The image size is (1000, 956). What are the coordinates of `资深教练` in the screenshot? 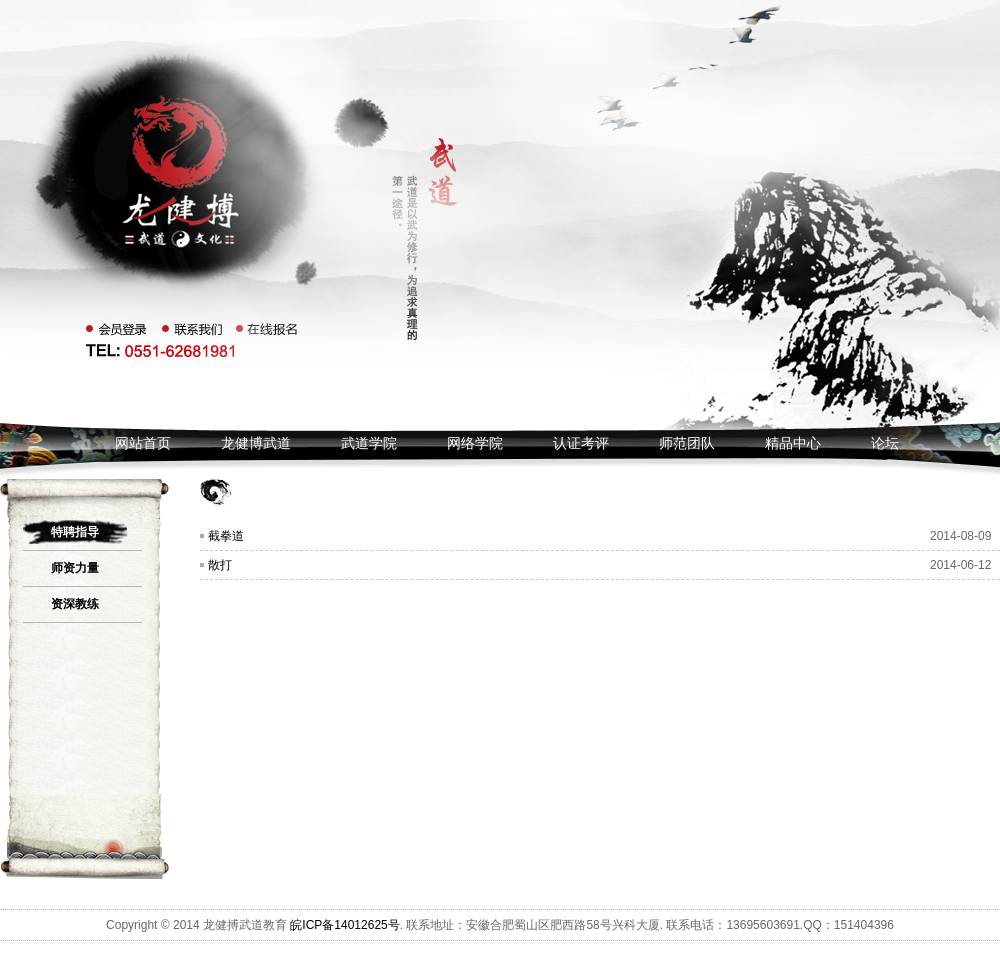 It's located at (75, 604).